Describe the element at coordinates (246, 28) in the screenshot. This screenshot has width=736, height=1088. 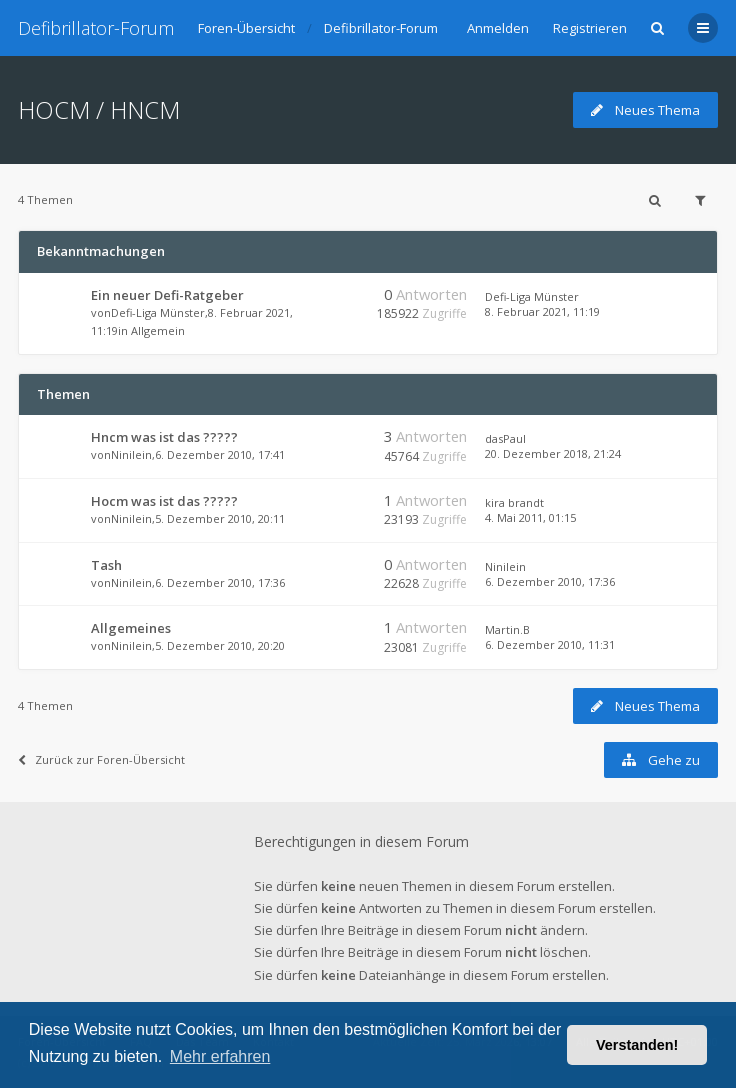
I see `Foren-Übersicht` at that location.